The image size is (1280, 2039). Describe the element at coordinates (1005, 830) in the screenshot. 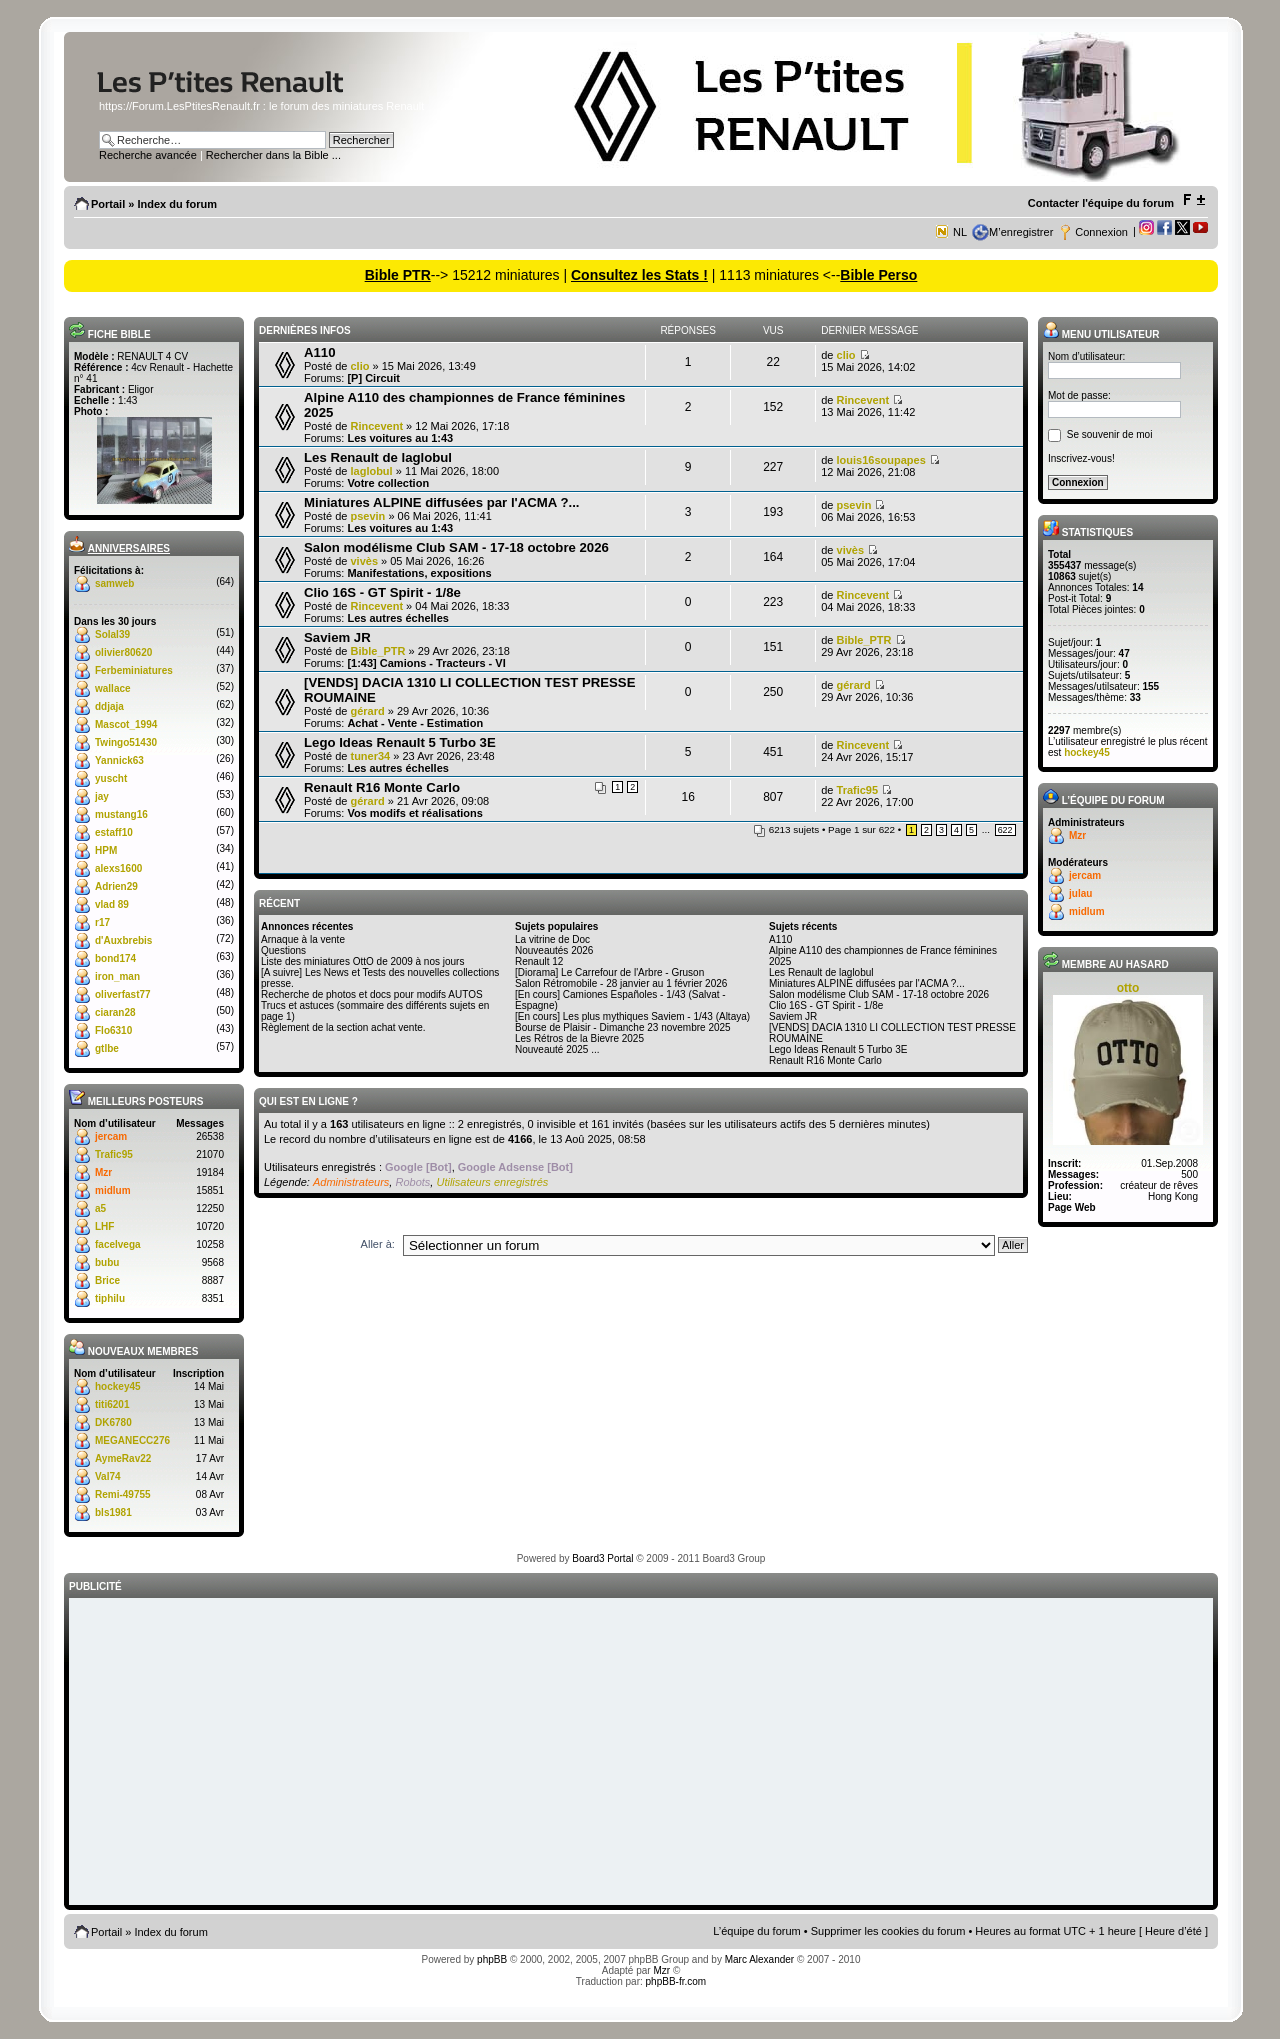

I see `622` at that location.